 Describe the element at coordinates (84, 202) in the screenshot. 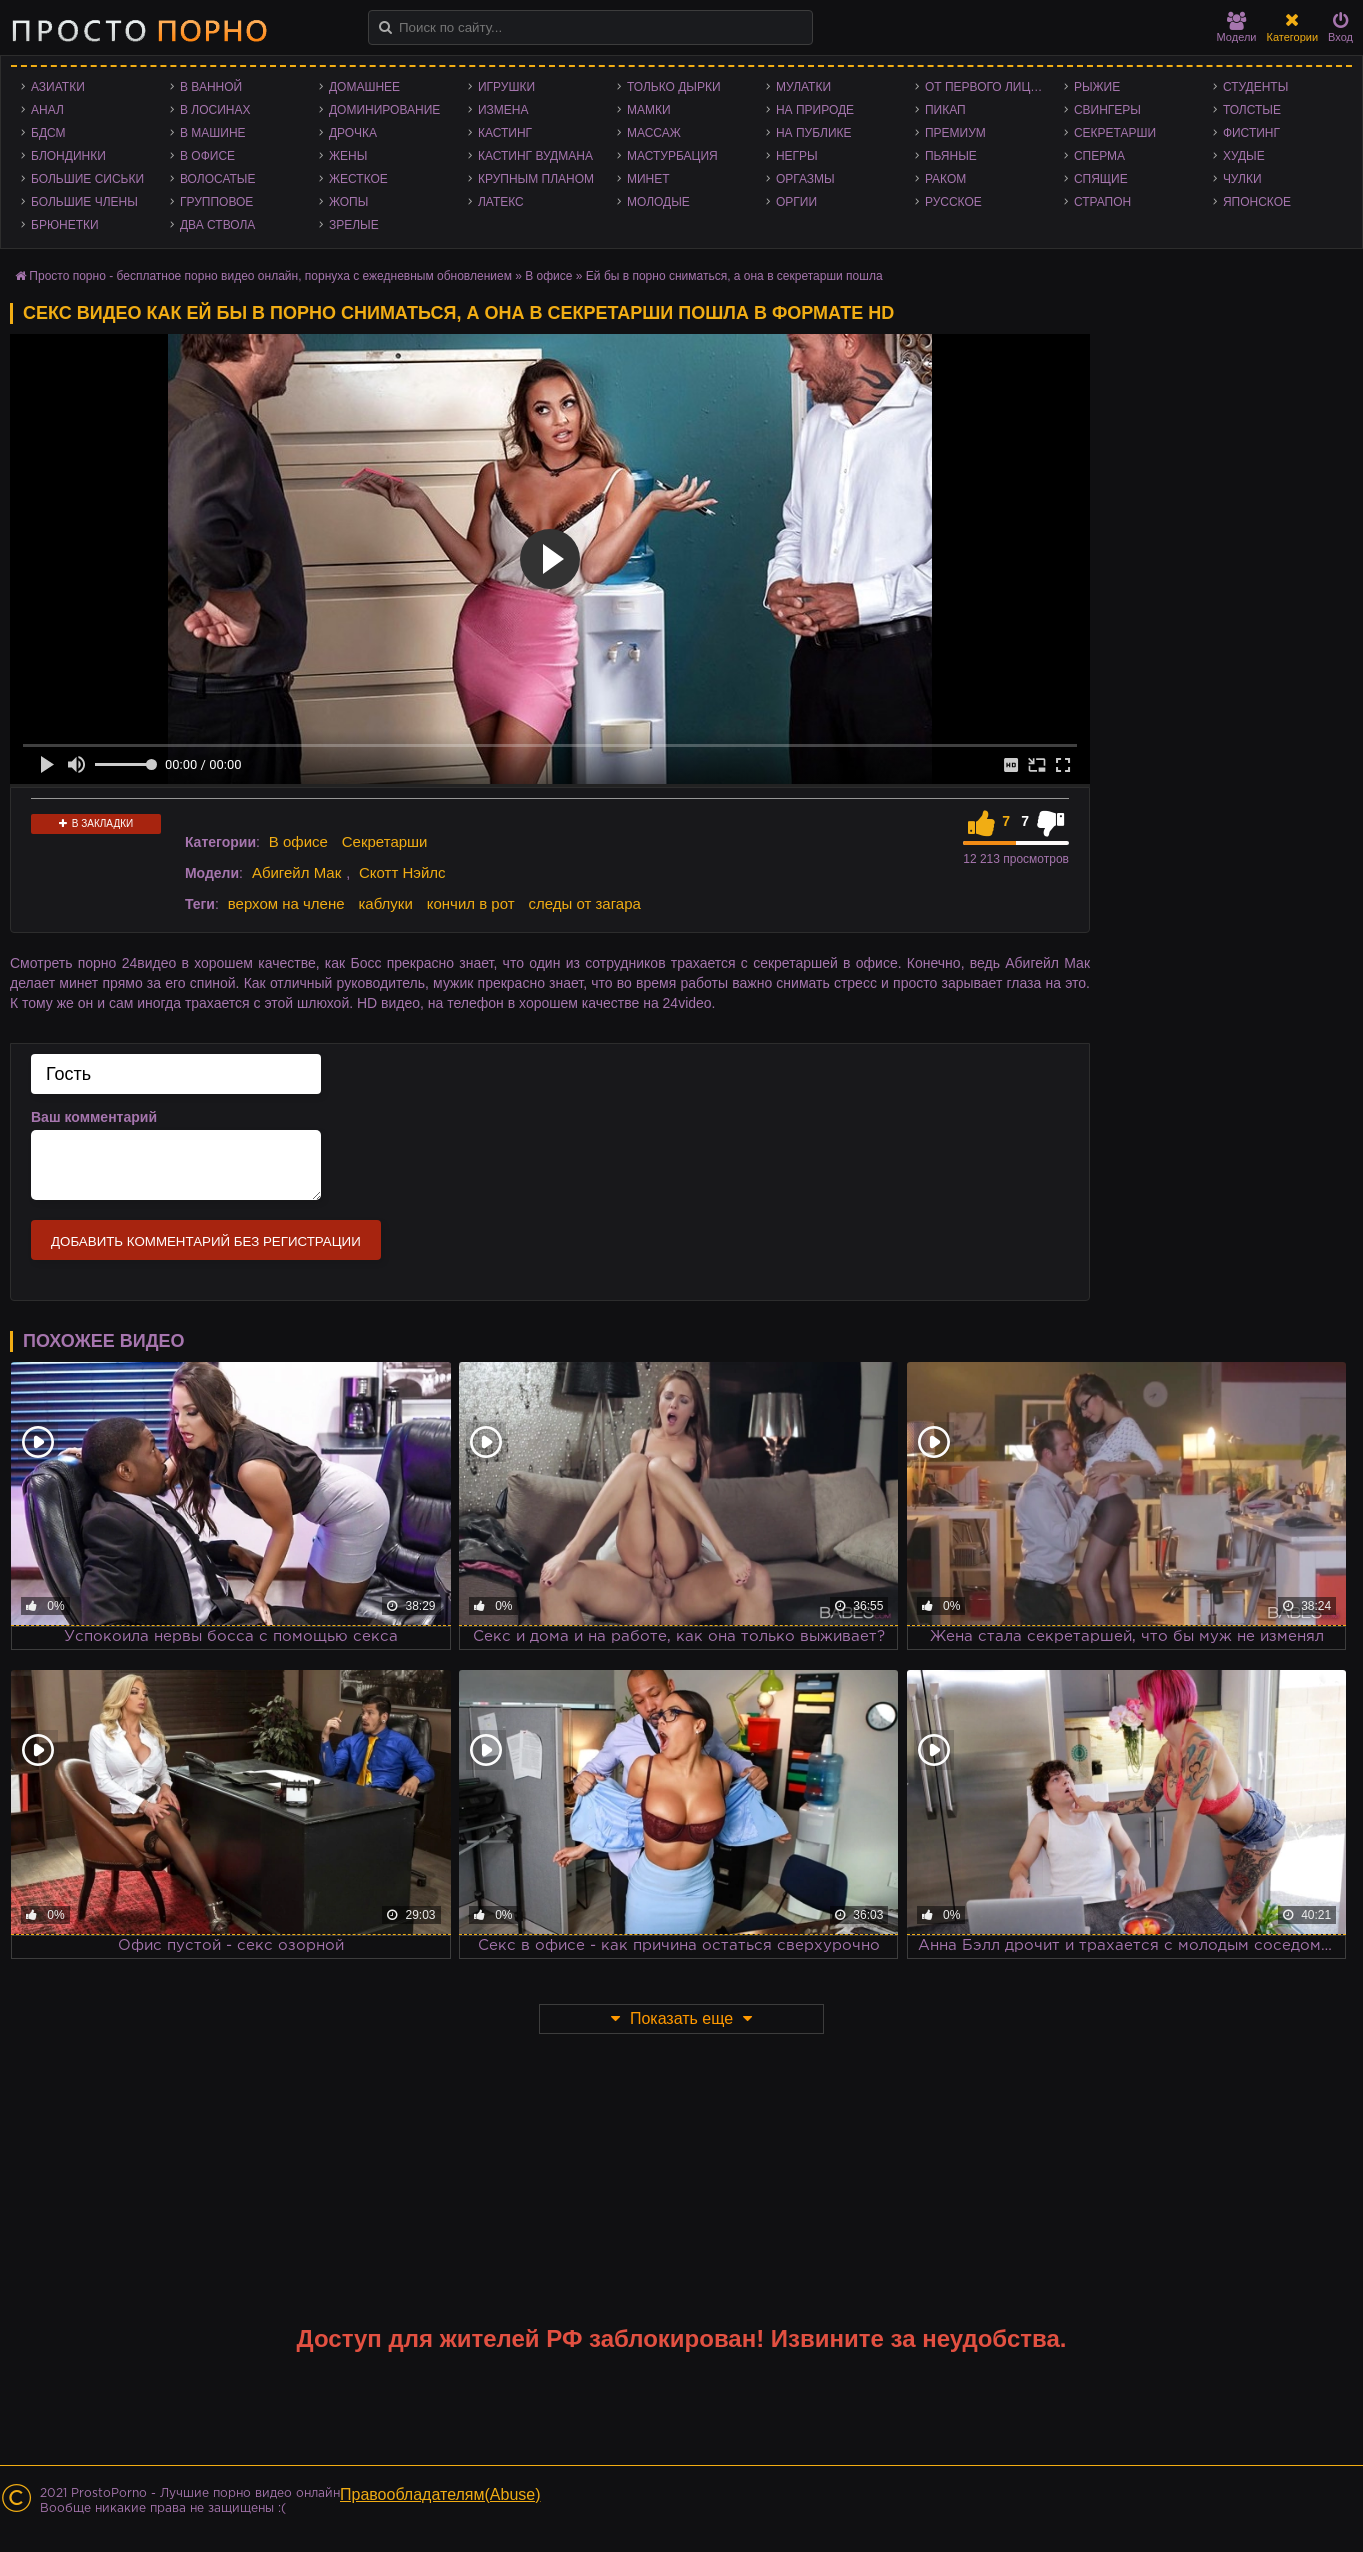

I see `Большие члены` at that location.